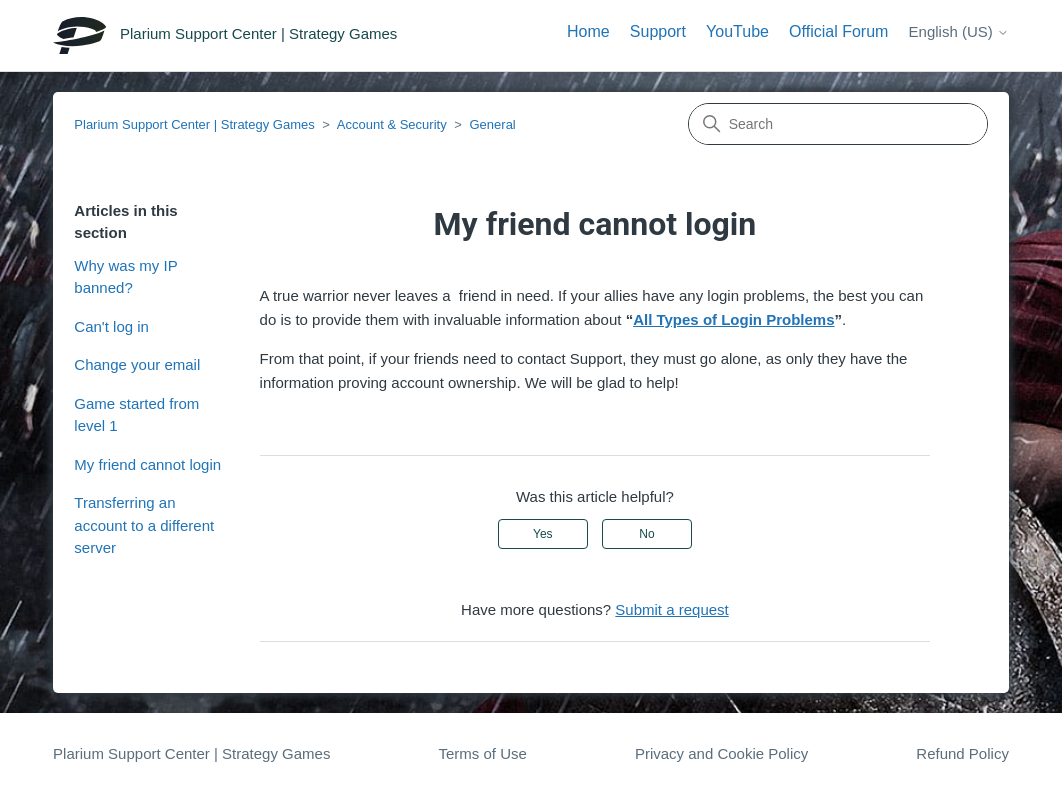 This screenshot has height=795, width=1062. I want to click on YouTube, so click(737, 31).